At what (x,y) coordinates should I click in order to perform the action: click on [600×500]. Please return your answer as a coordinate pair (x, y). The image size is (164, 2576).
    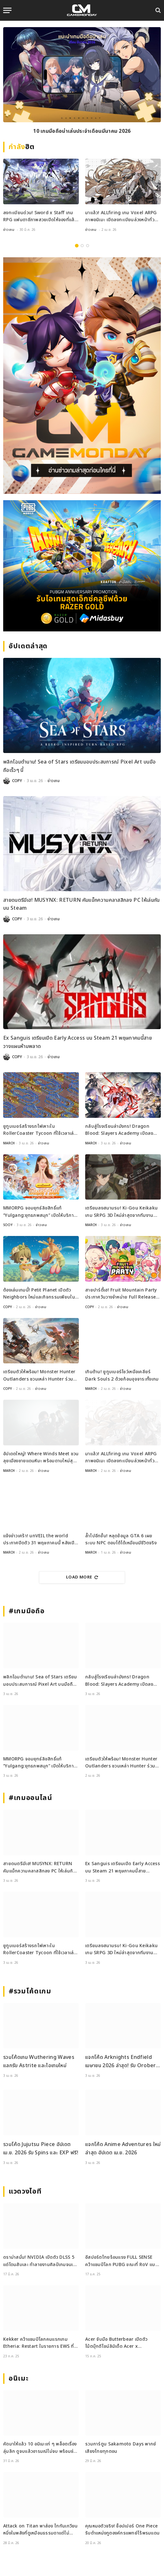
    Looking at the image, I should click on (82, 566).